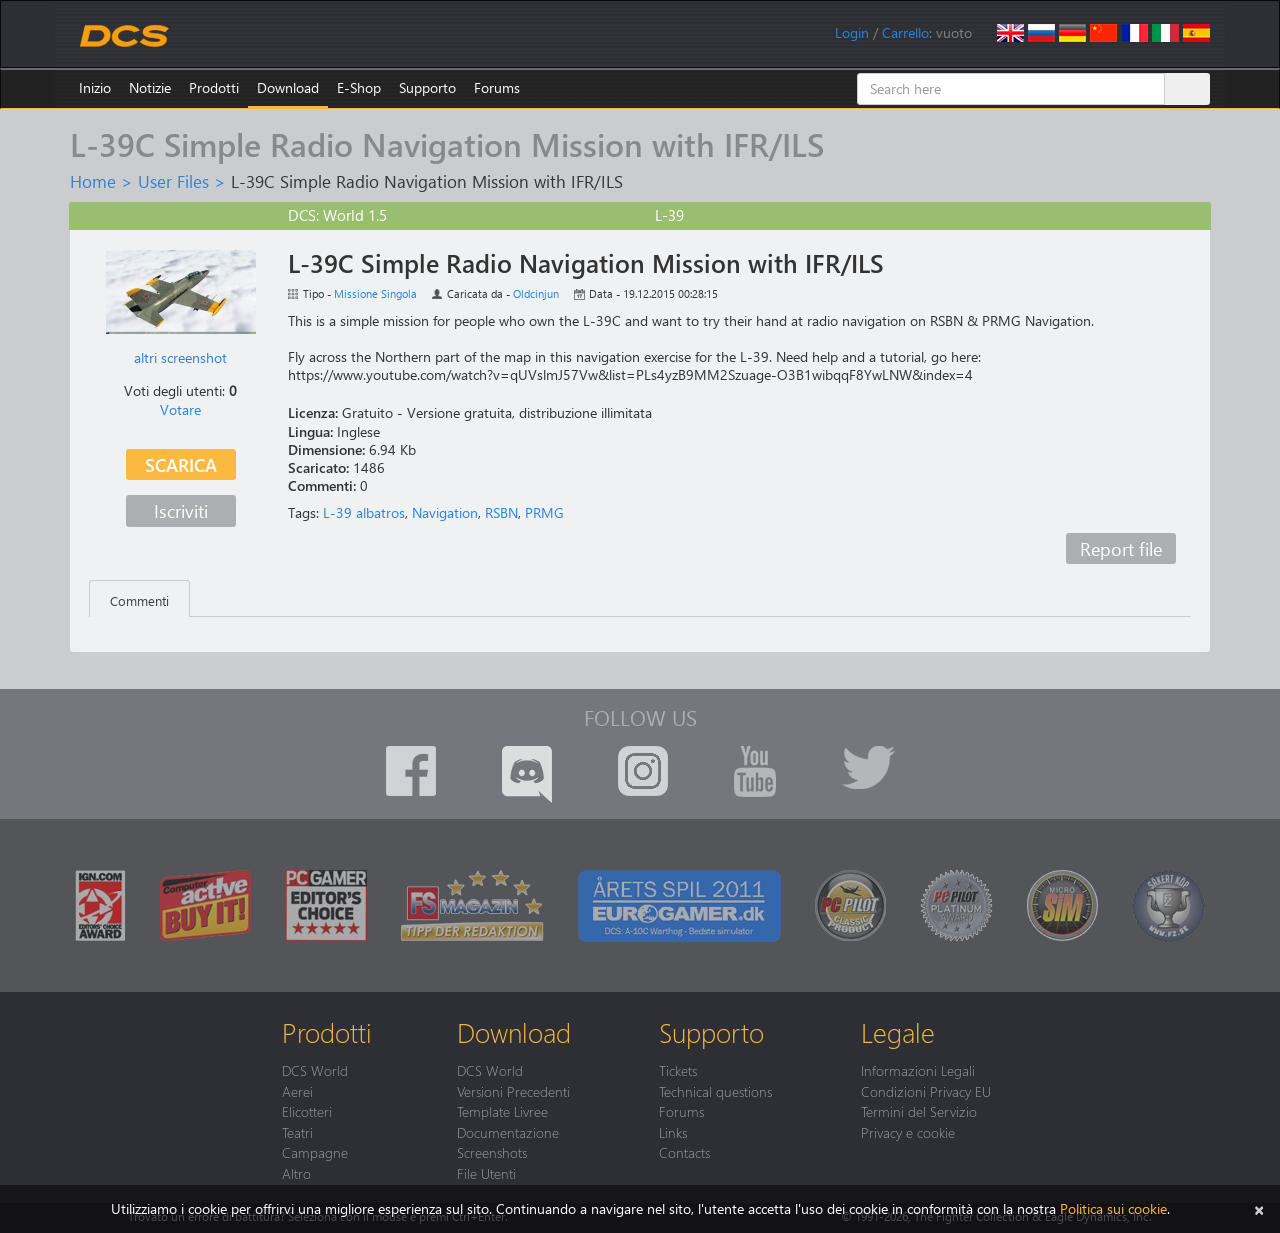 The height and width of the screenshot is (1233, 1280). I want to click on Missione Singola, so click(375, 293).